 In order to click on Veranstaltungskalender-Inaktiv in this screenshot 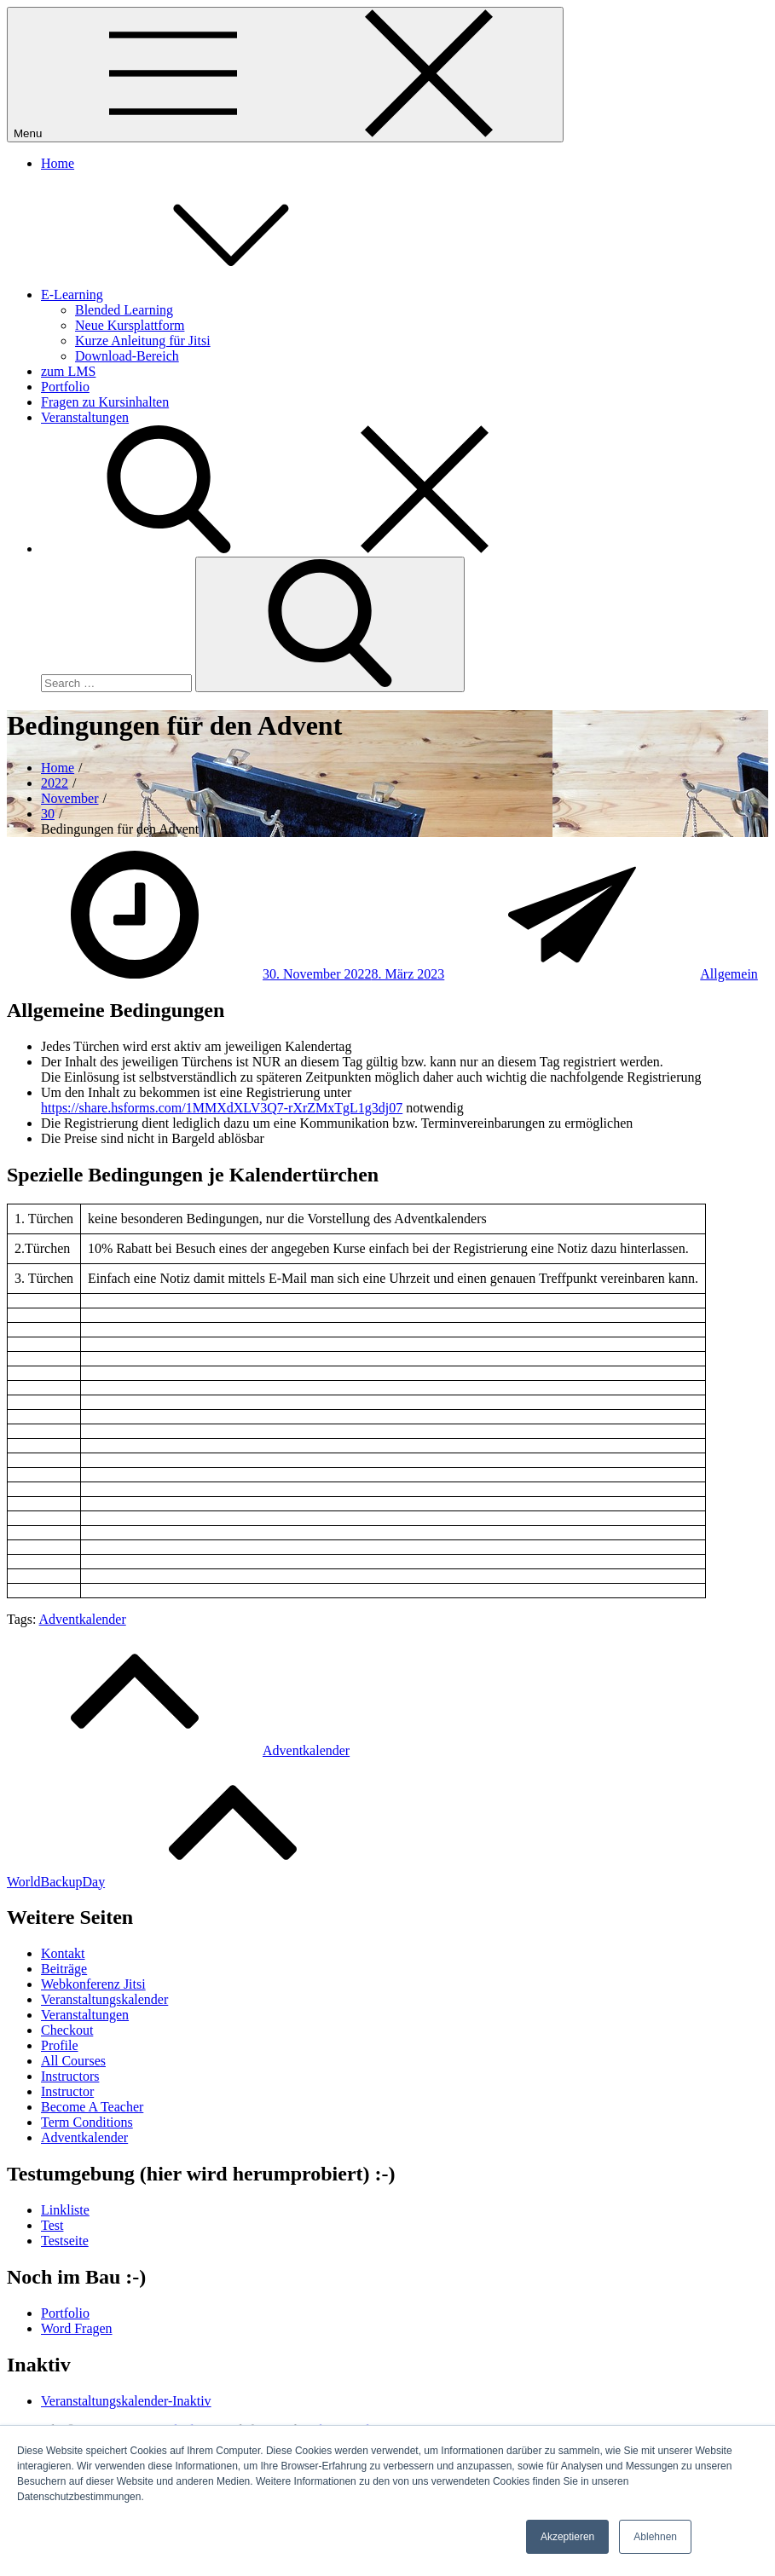, I will do `click(126, 2401)`.